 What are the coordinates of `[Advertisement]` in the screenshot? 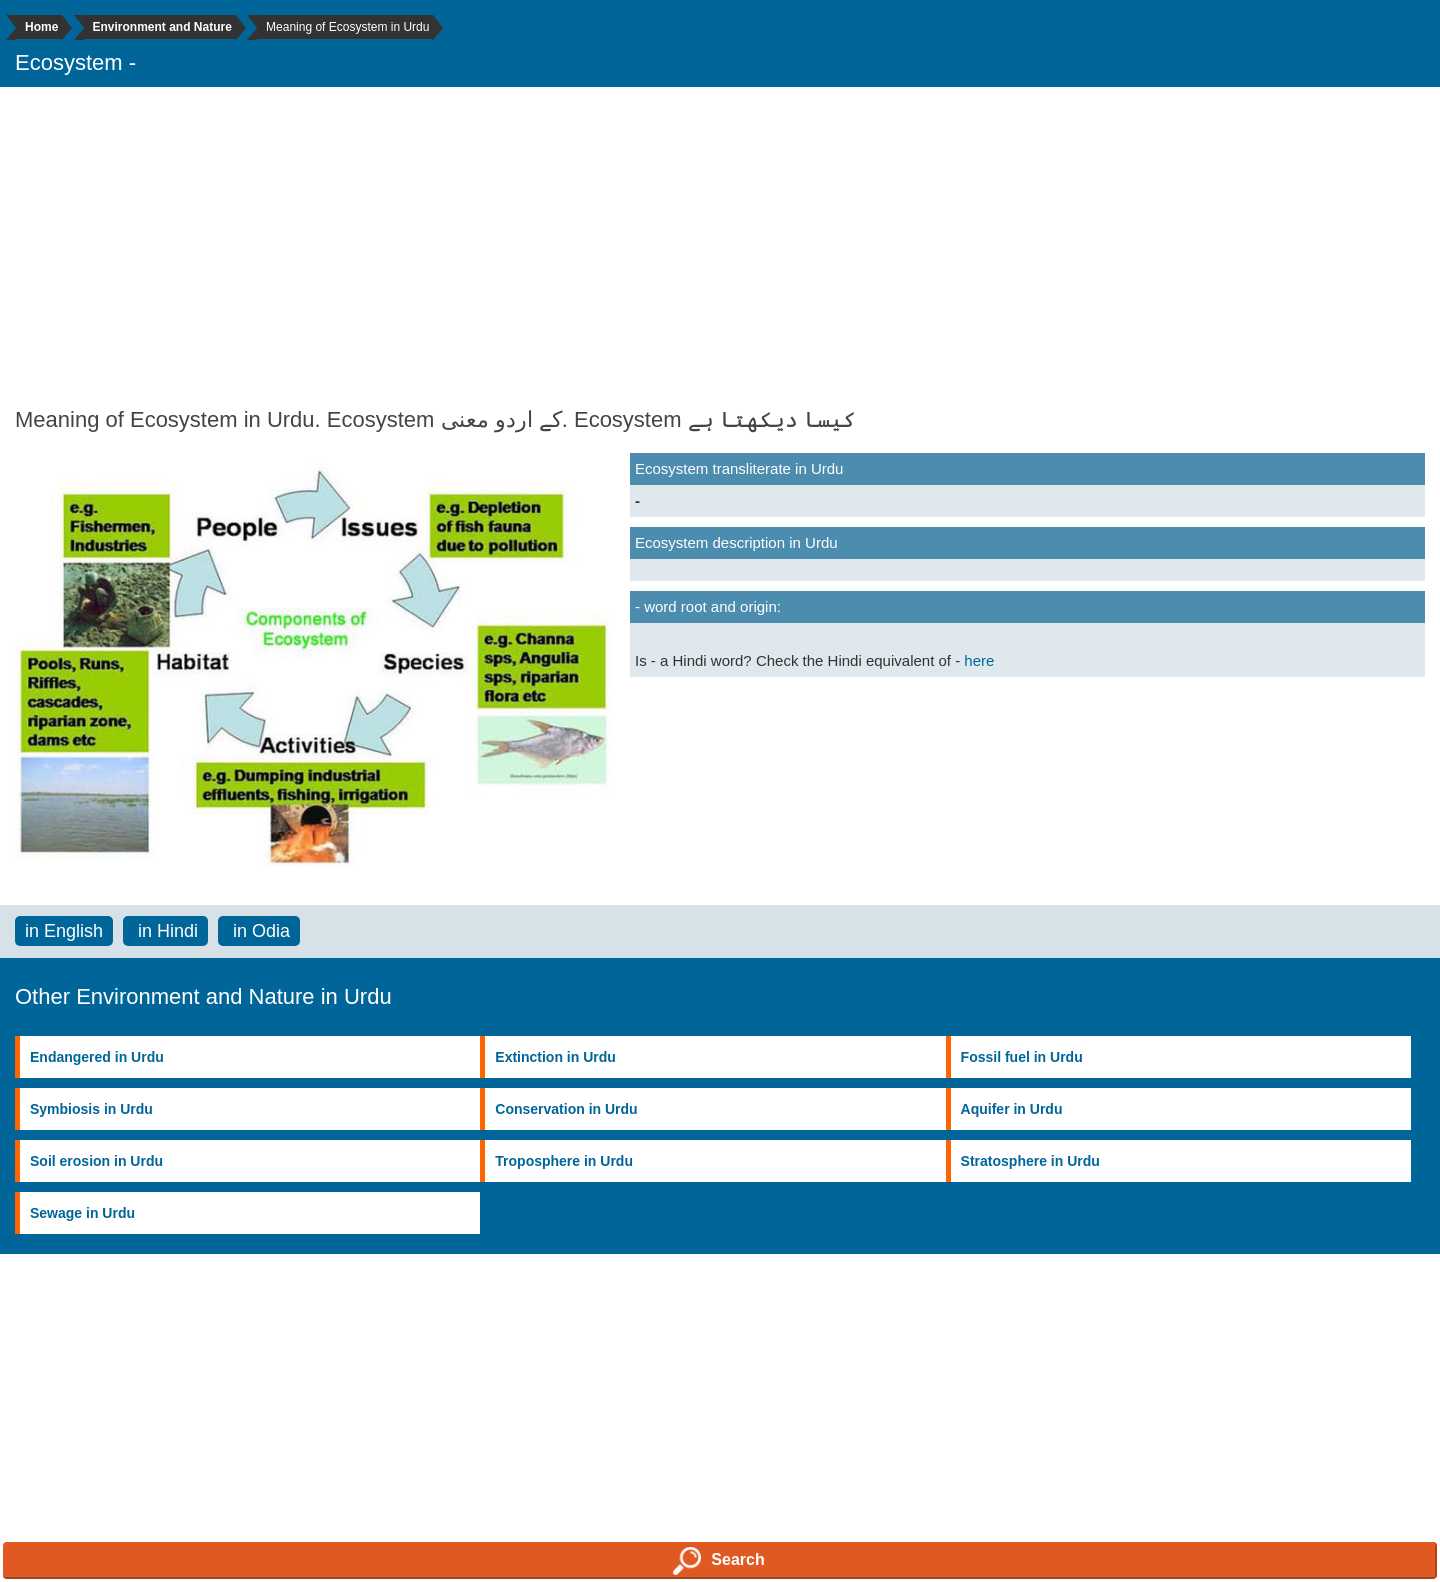 It's located at (720, 247).